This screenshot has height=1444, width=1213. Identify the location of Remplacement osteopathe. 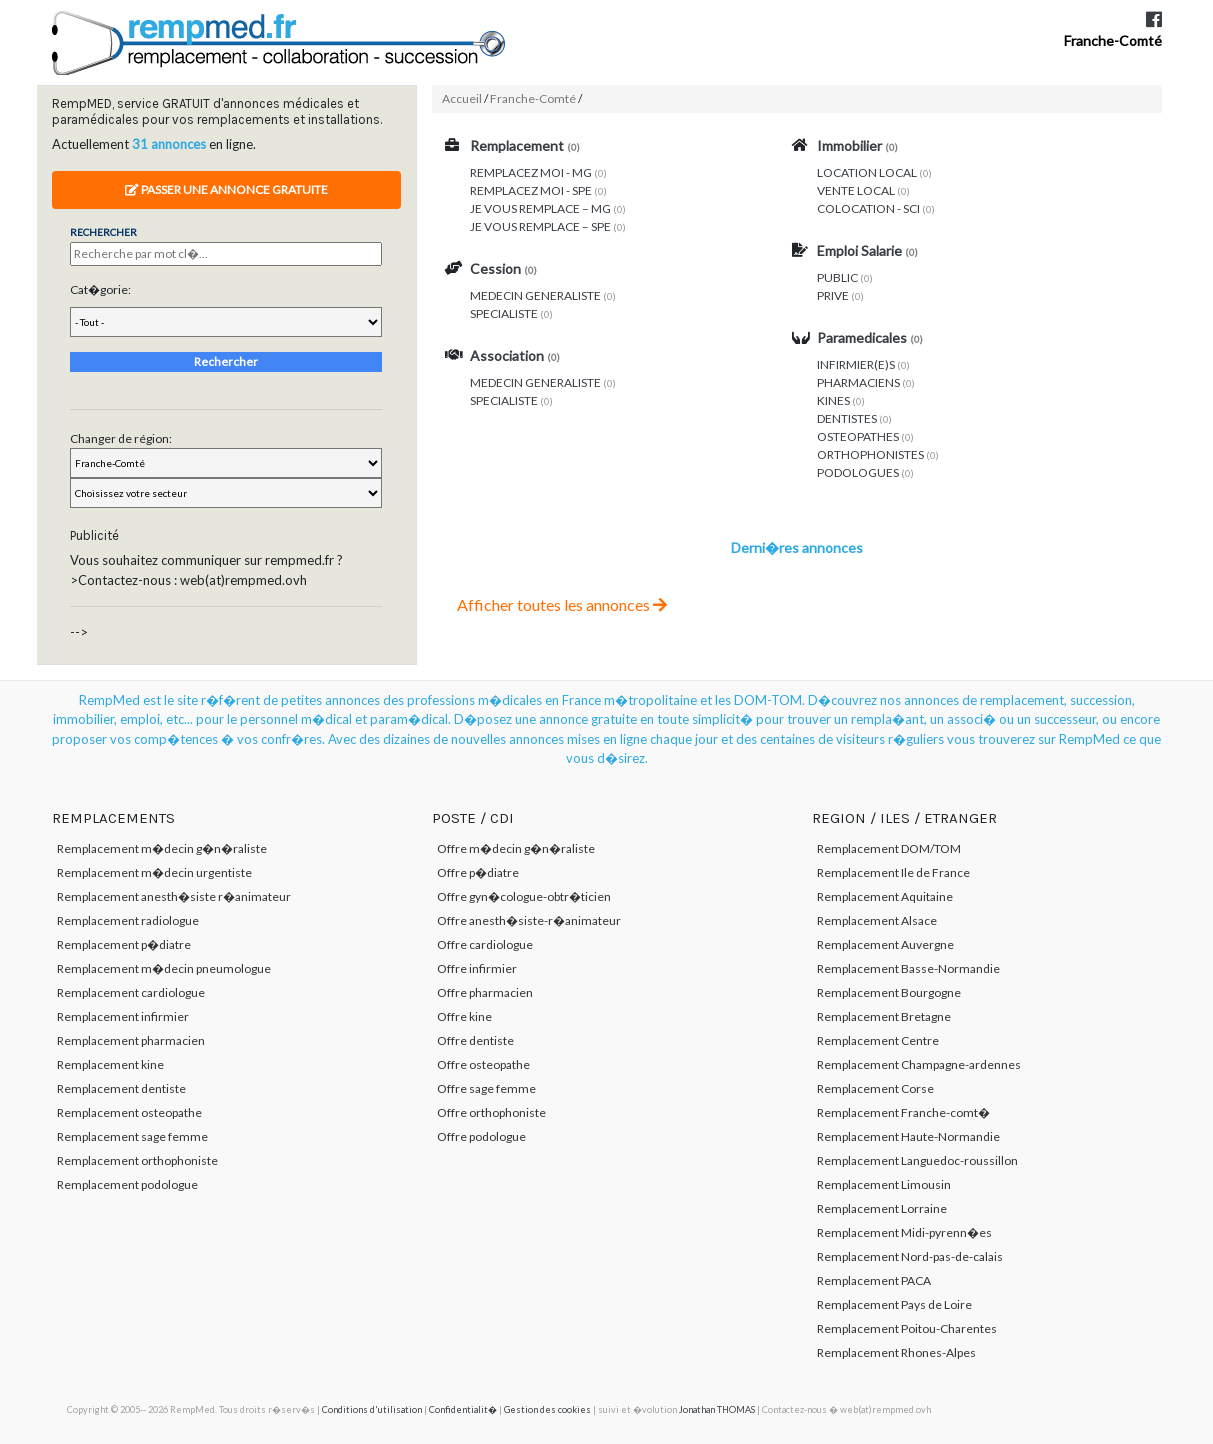
(129, 1112).